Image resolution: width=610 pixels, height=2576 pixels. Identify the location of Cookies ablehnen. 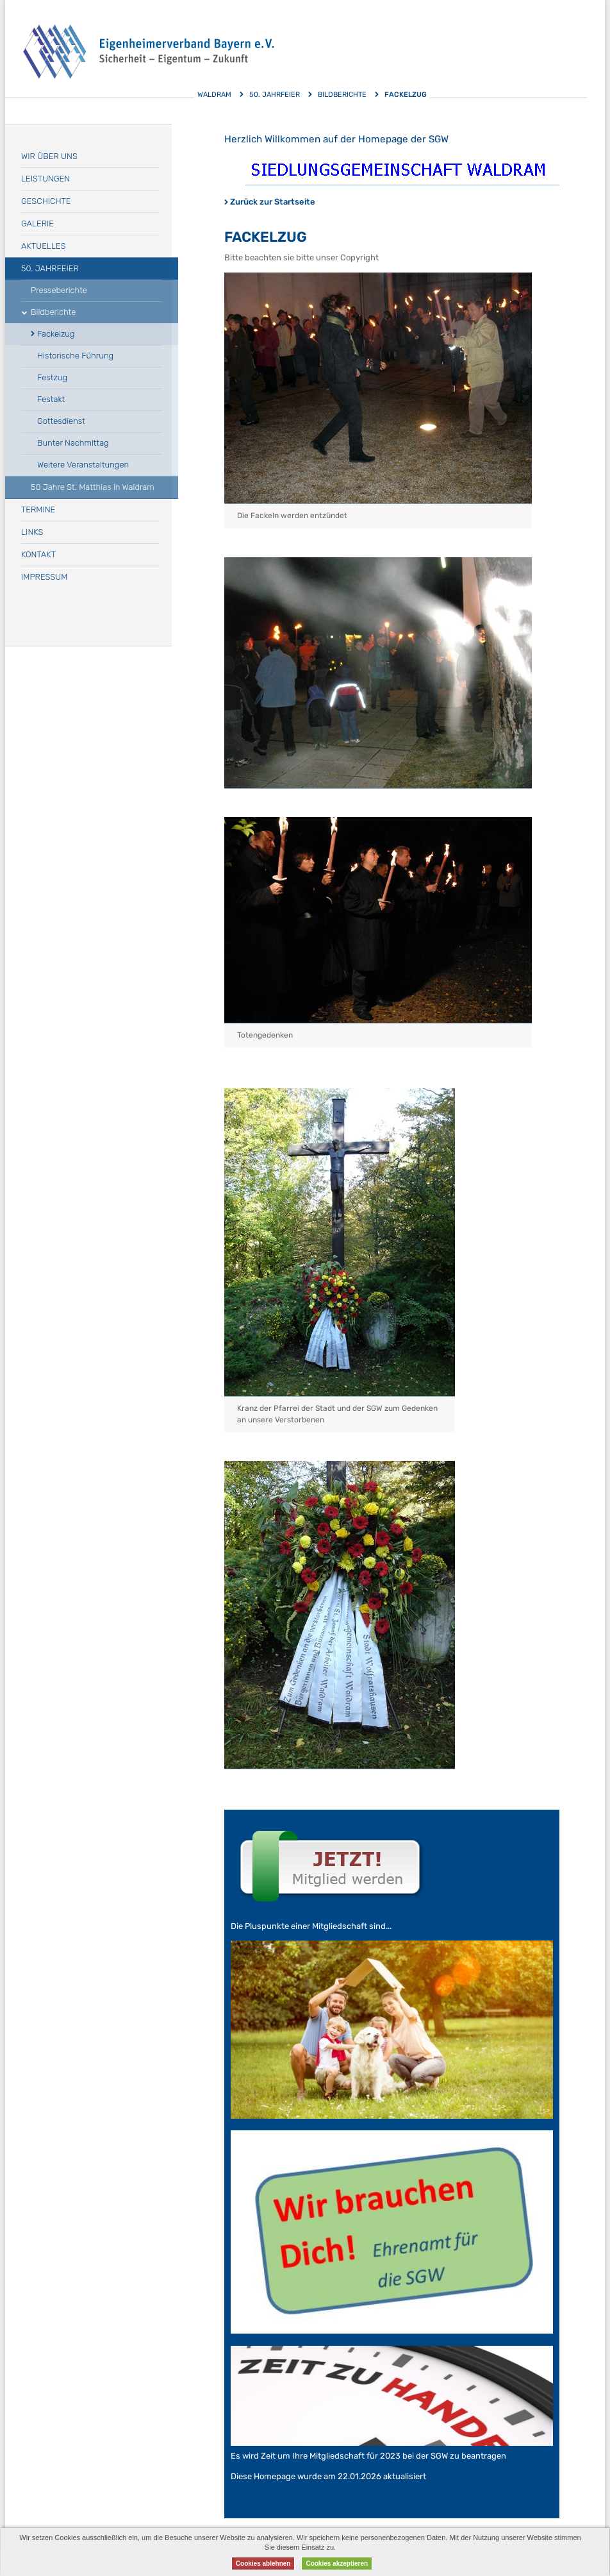
(263, 2563).